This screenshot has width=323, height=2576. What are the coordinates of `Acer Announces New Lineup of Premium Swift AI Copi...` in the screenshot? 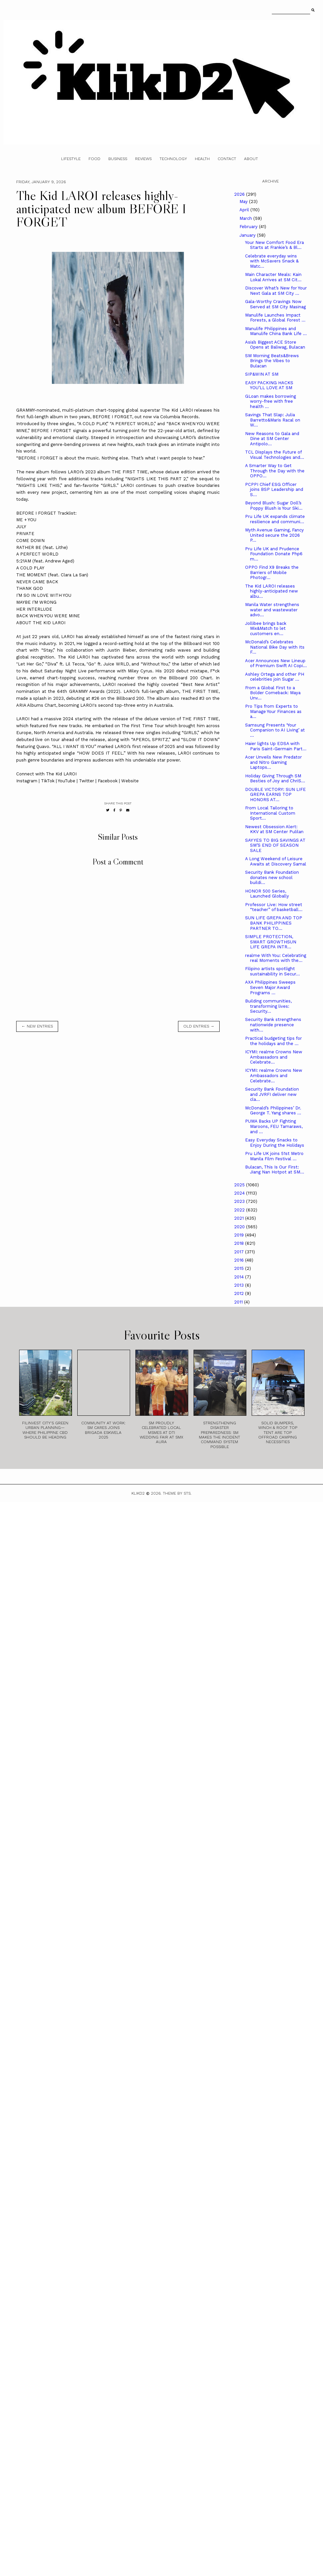 It's located at (276, 663).